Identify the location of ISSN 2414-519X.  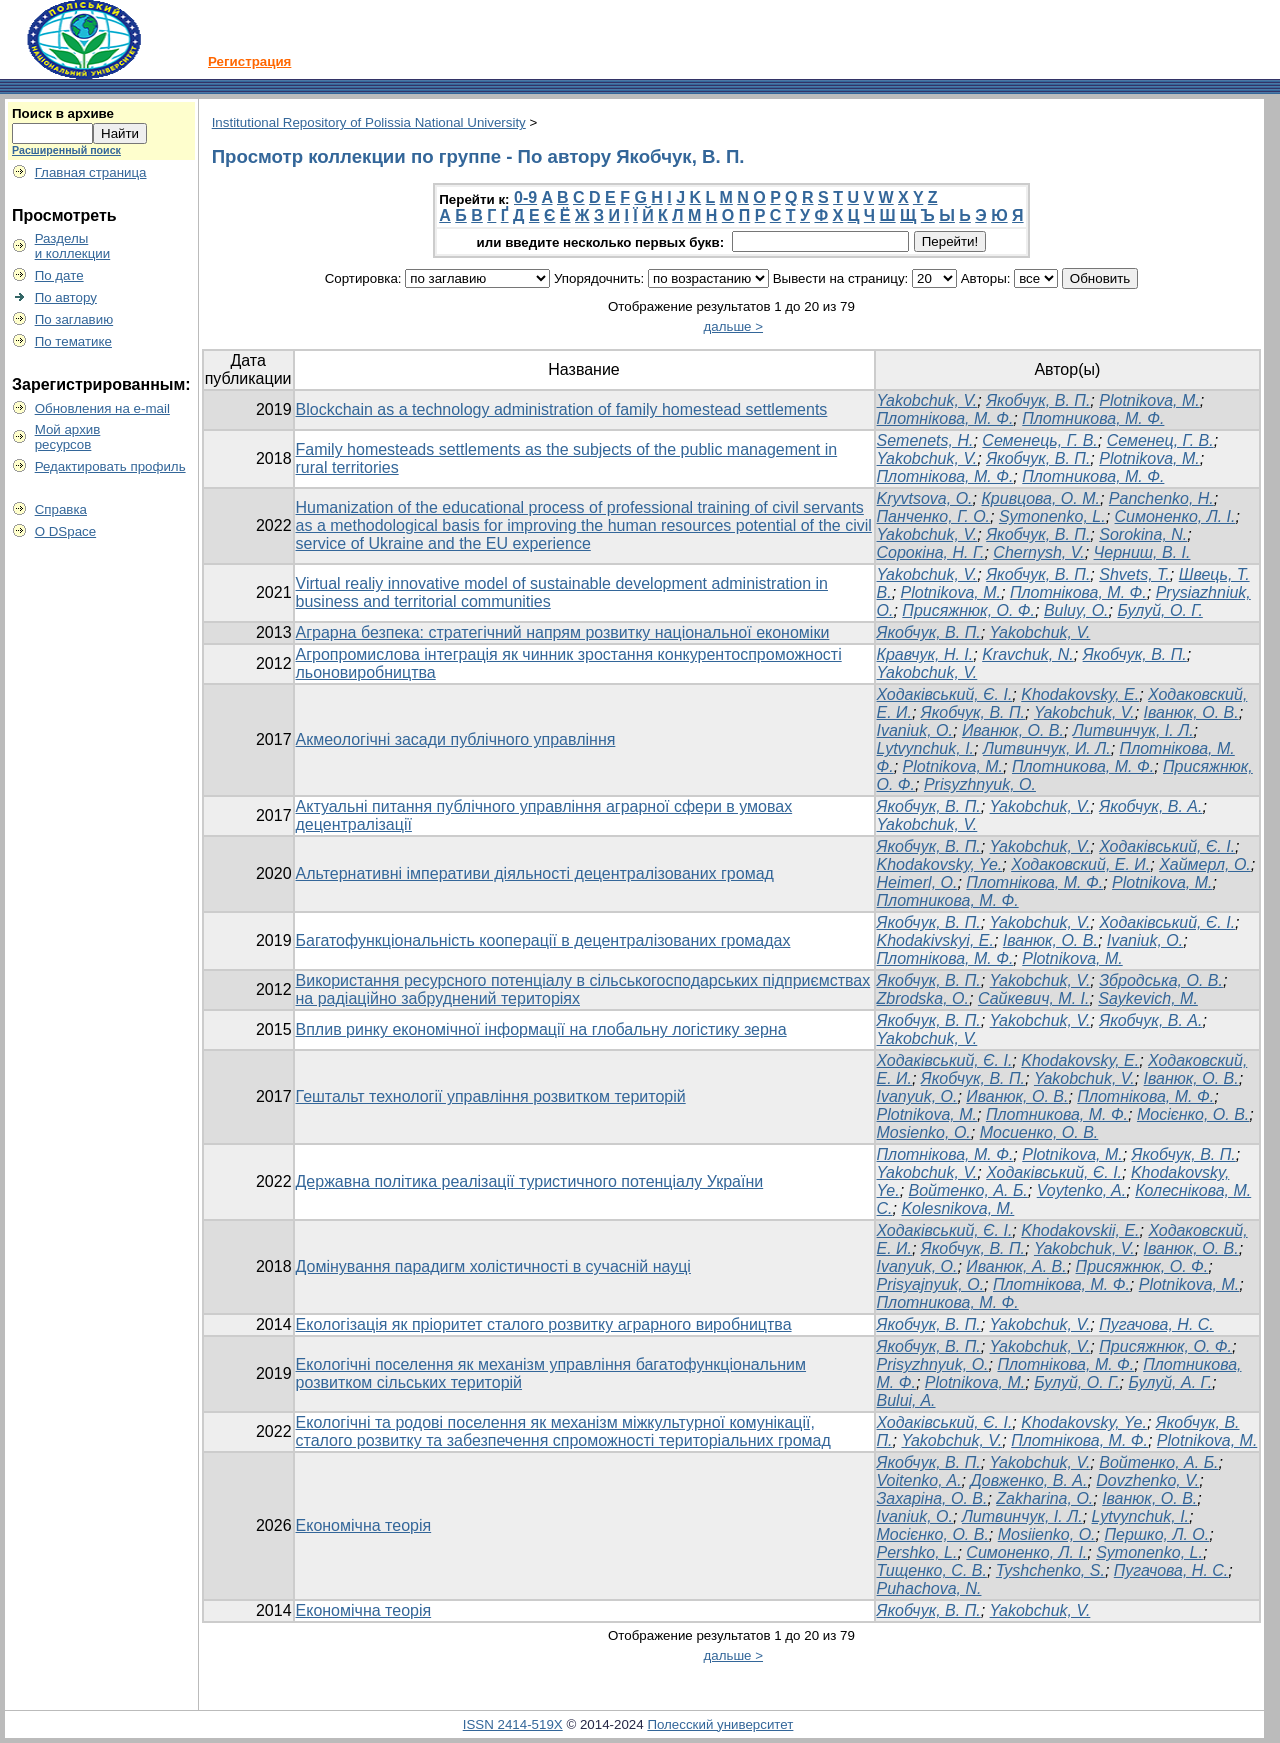
(513, 1724).